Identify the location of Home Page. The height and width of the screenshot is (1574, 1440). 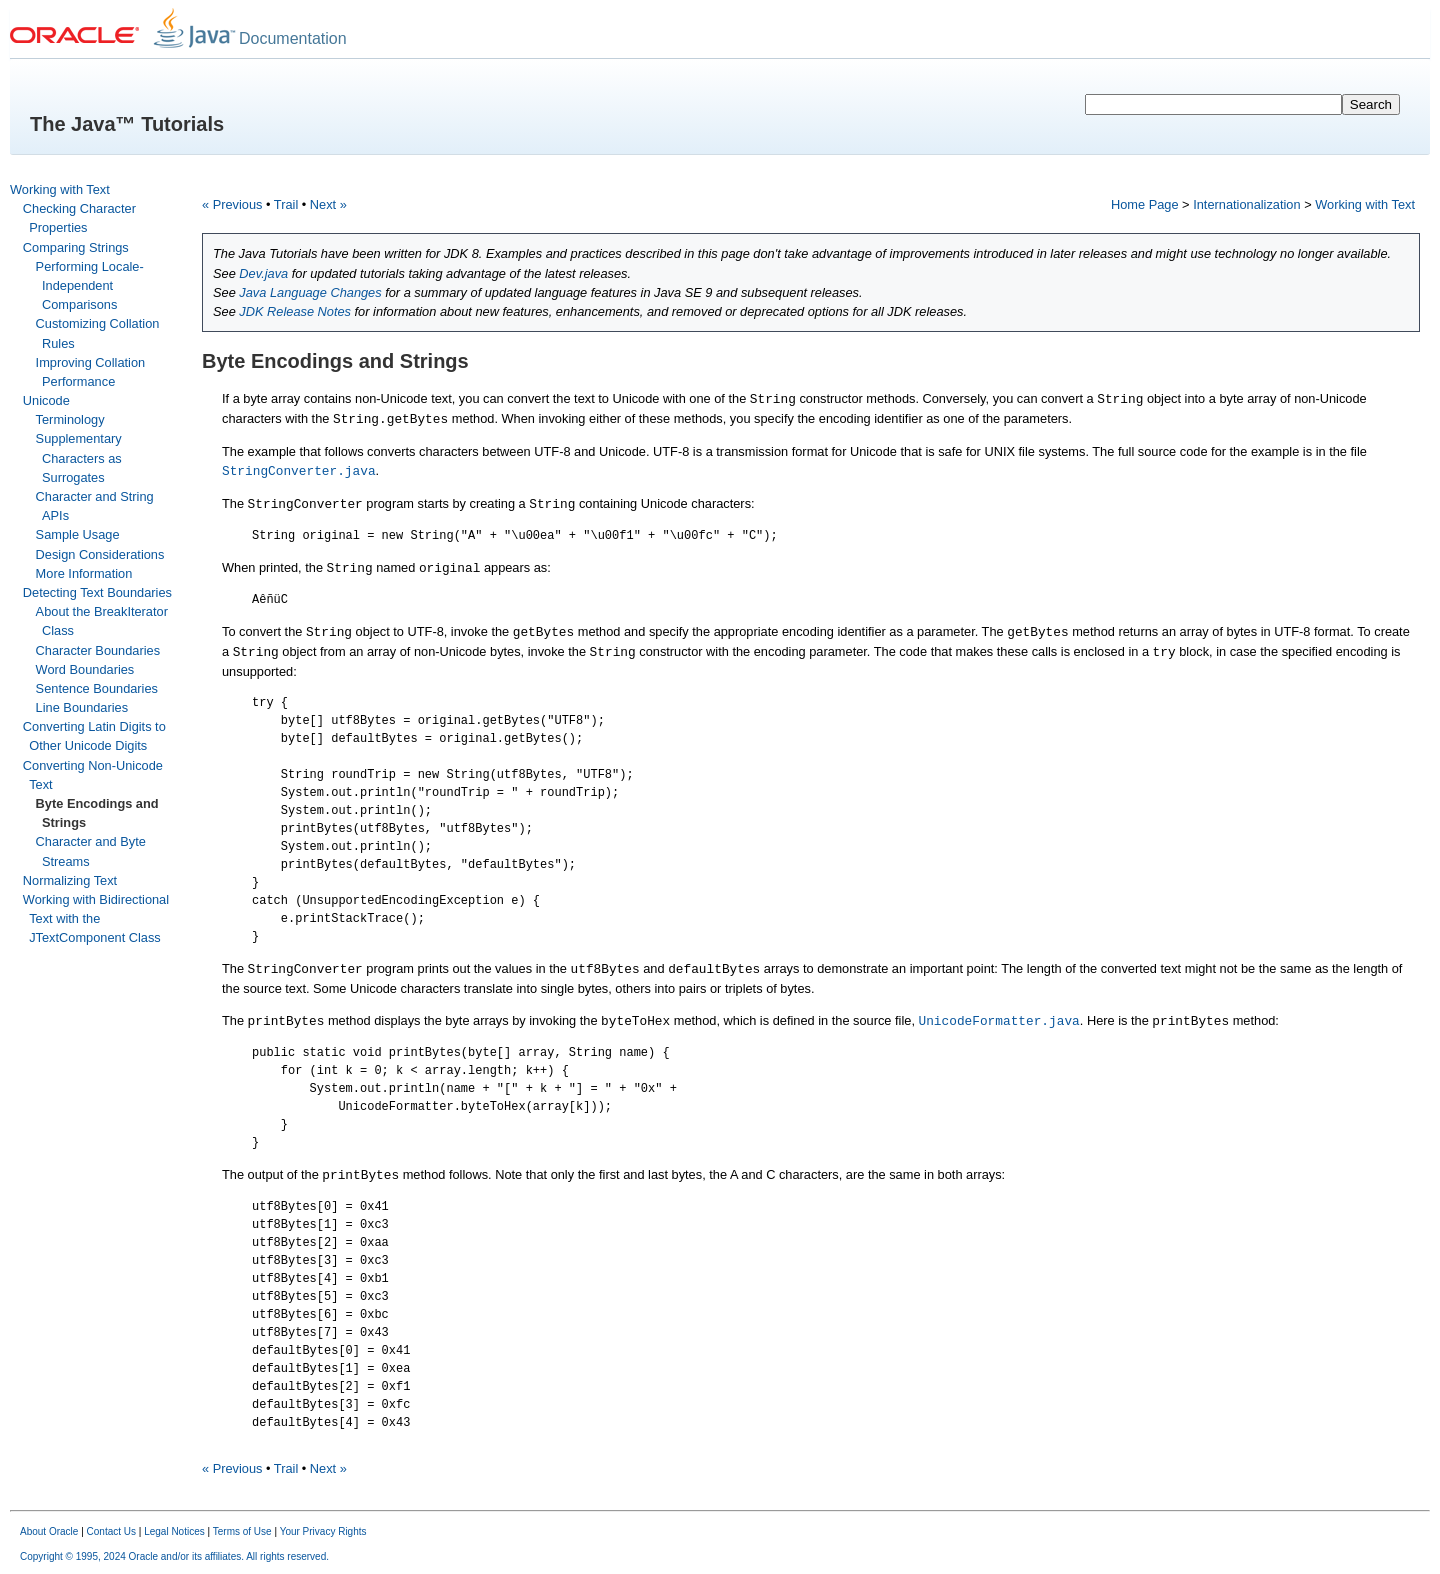
(1145, 204).